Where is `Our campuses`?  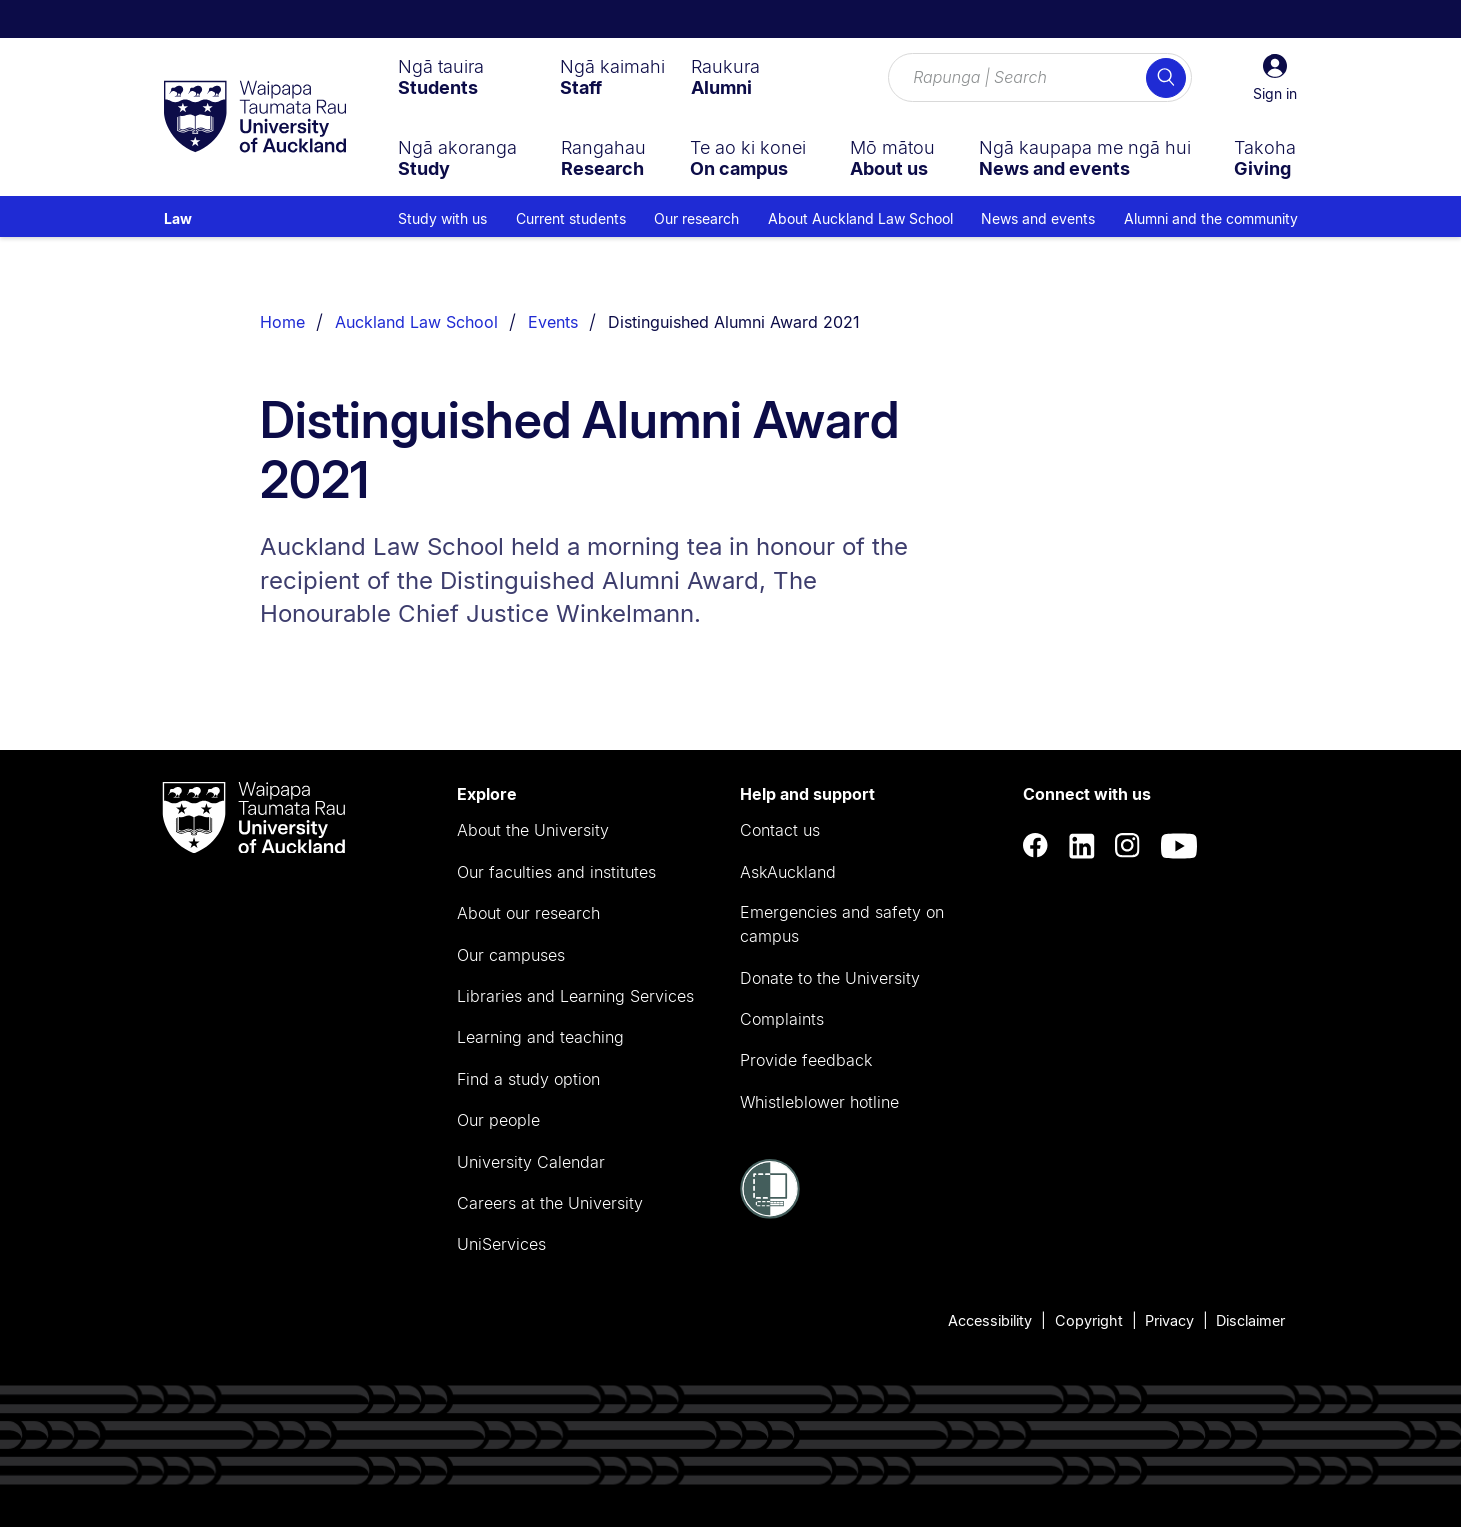
Our campuses is located at coordinates (511, 955).